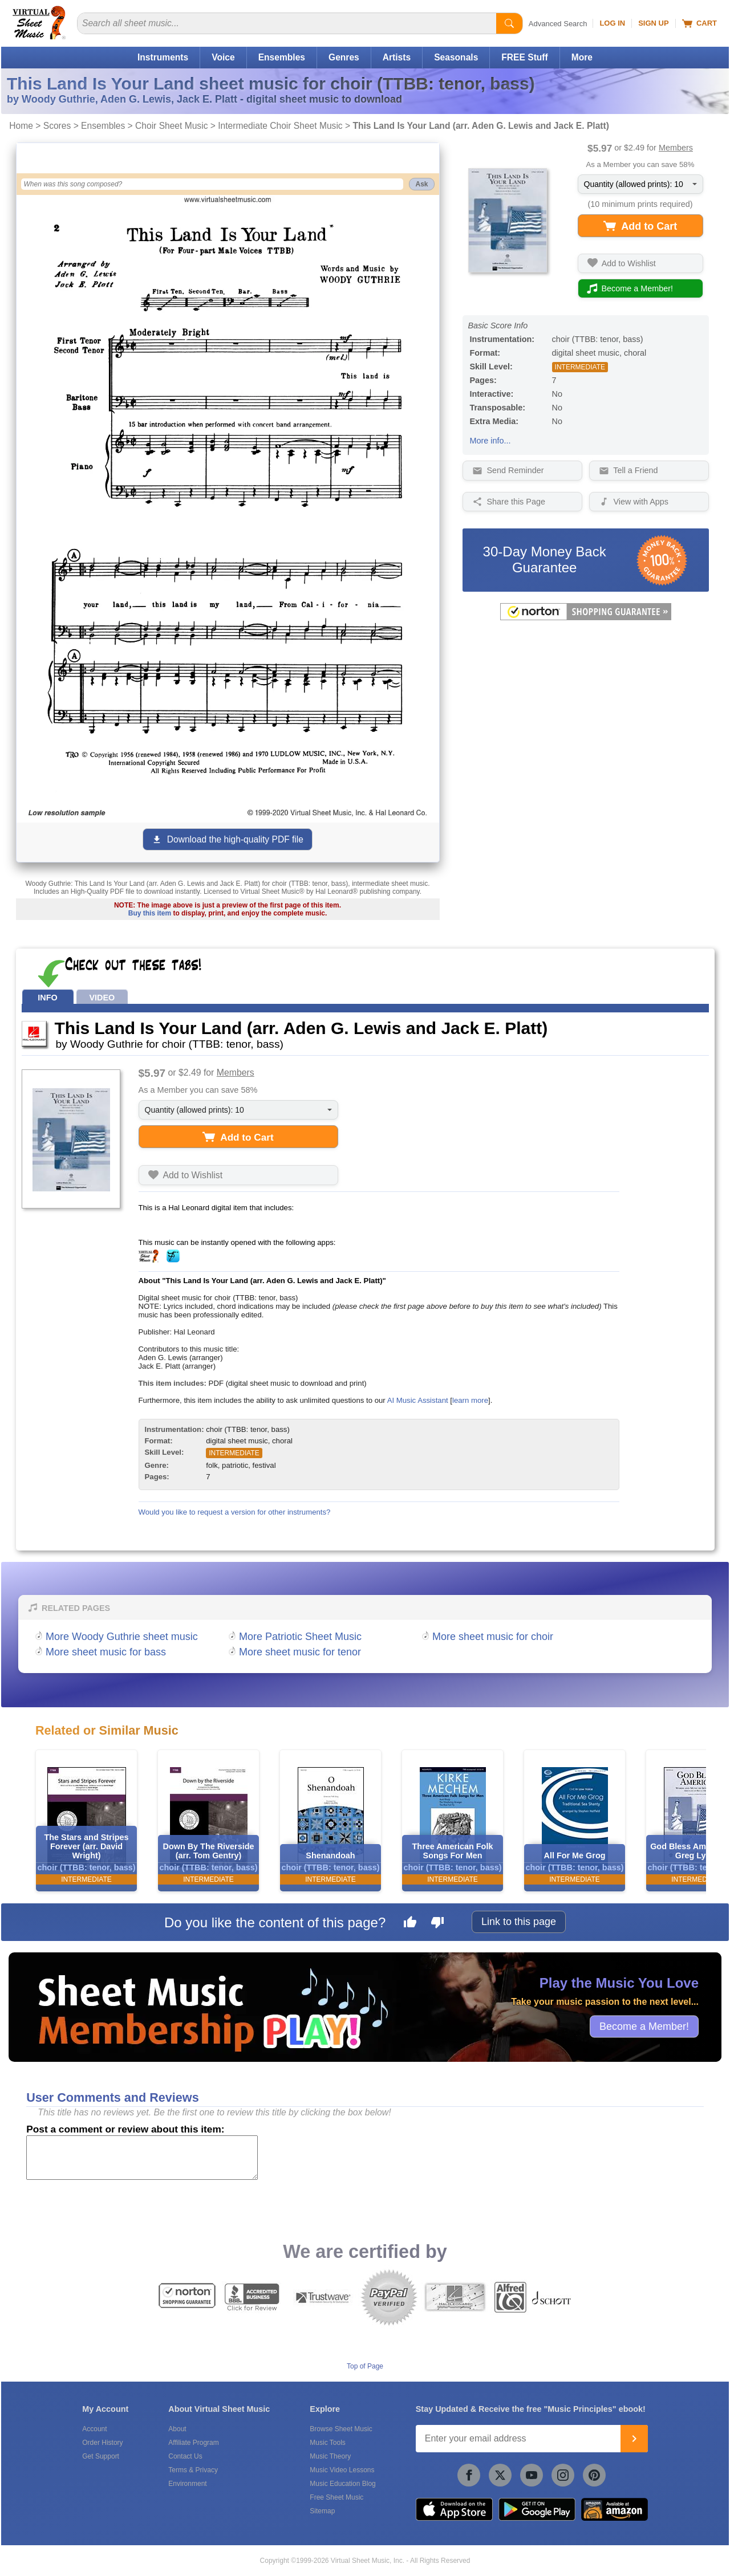 This screenshot has width=730, height=2576. I want to click on [Dislike this page], so click(437, 1924).